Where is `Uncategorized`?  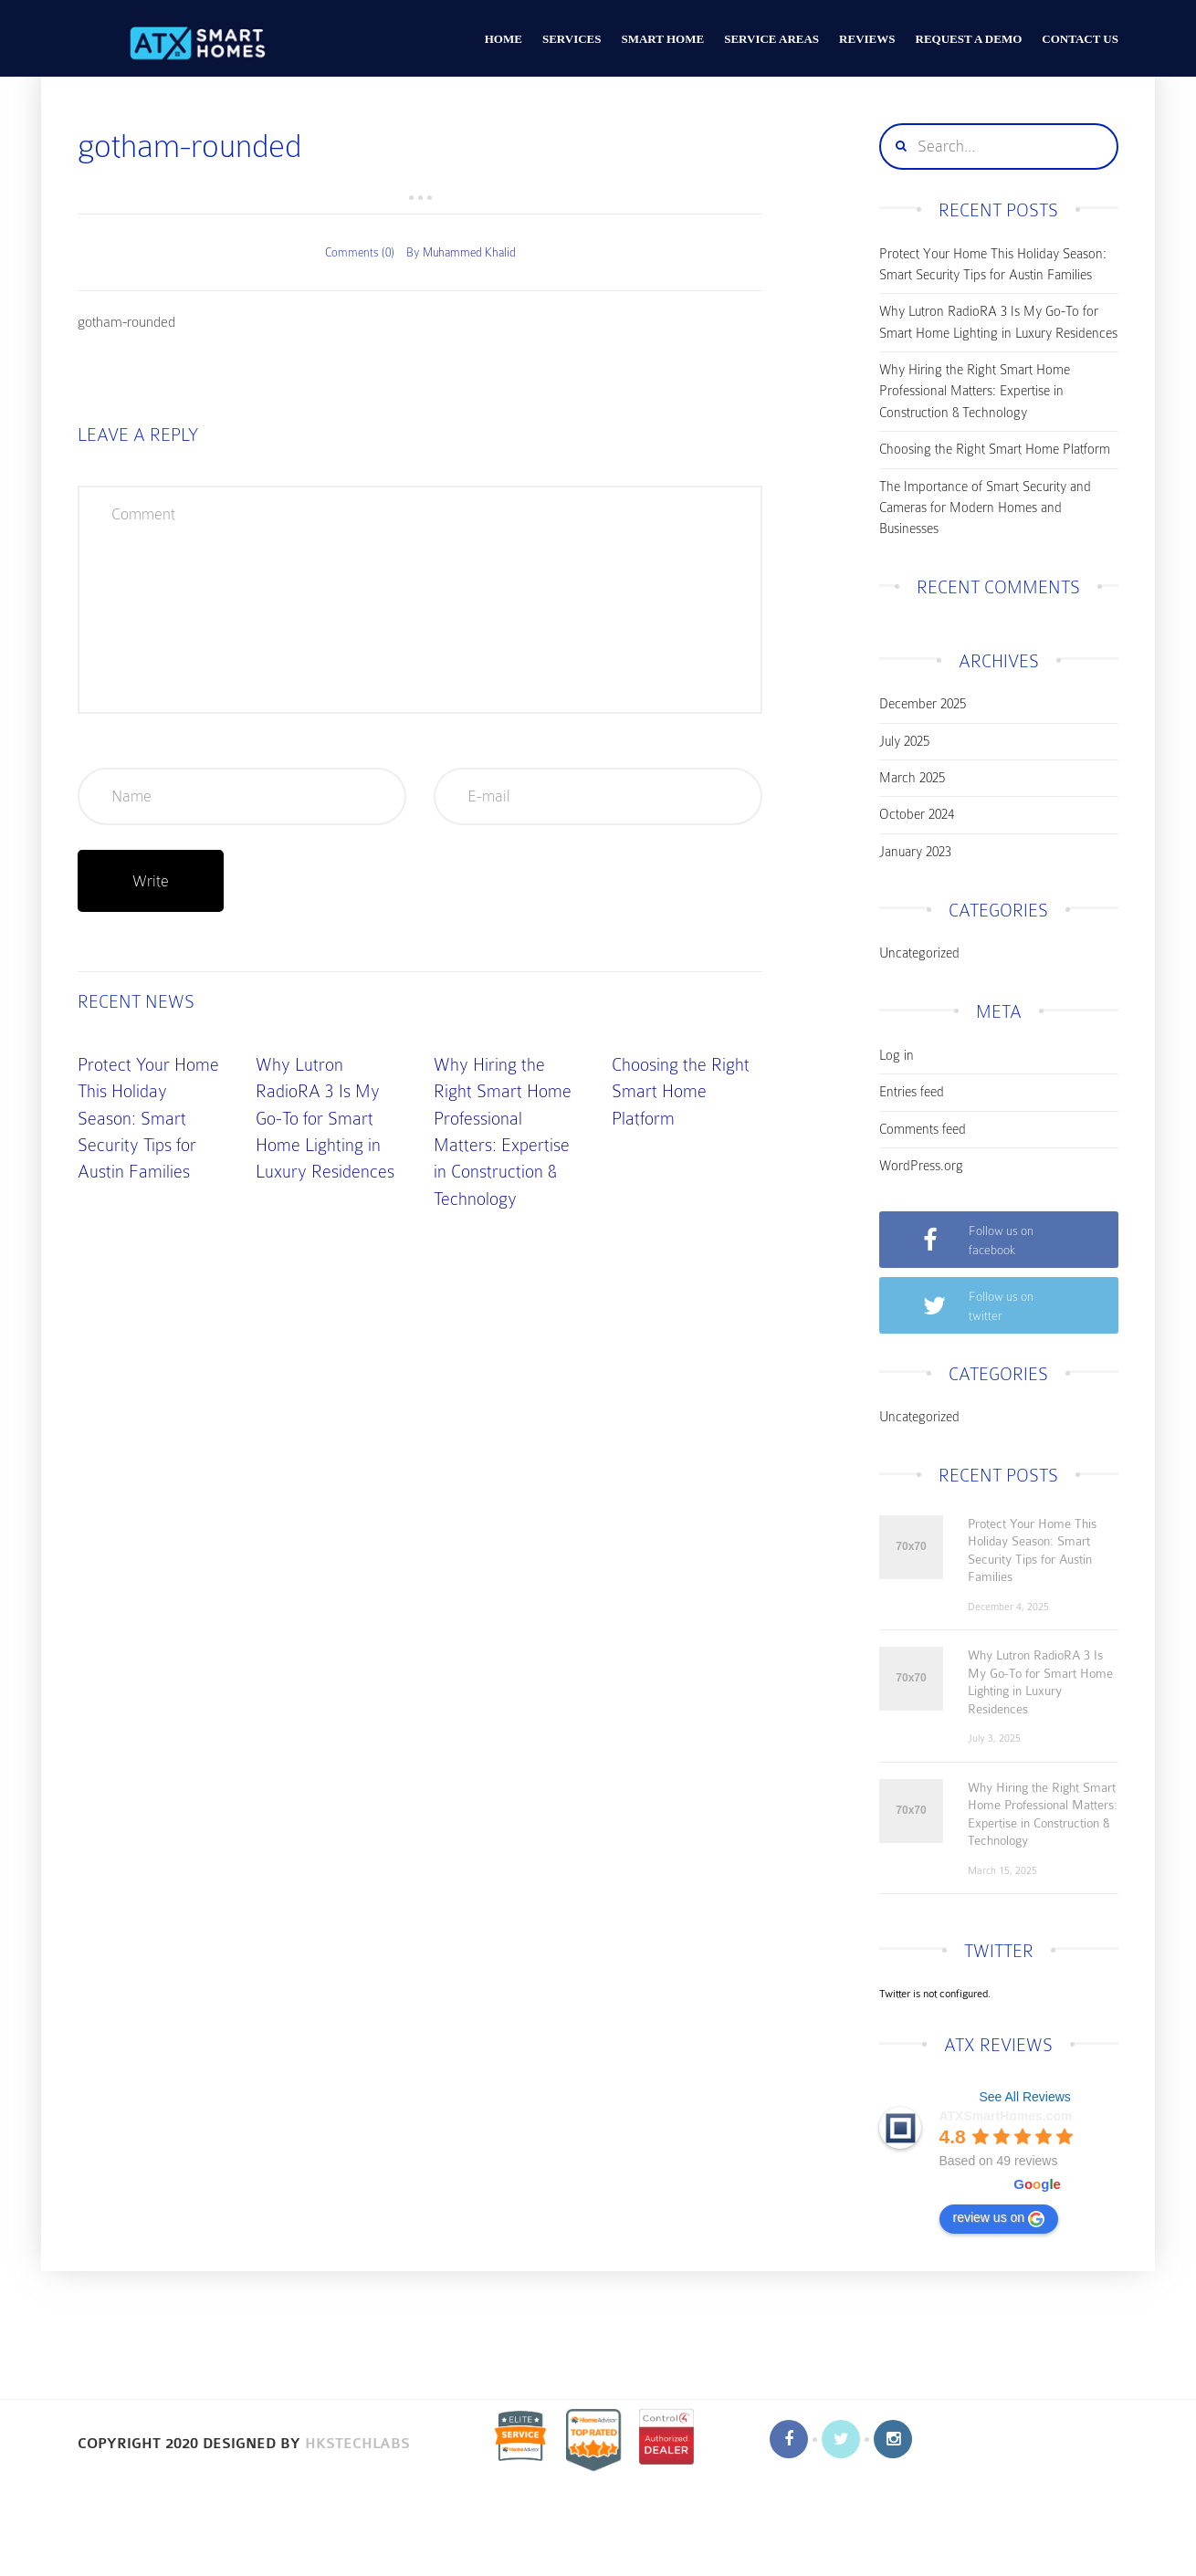 Uncategorized is located at coordinates (919, 953).